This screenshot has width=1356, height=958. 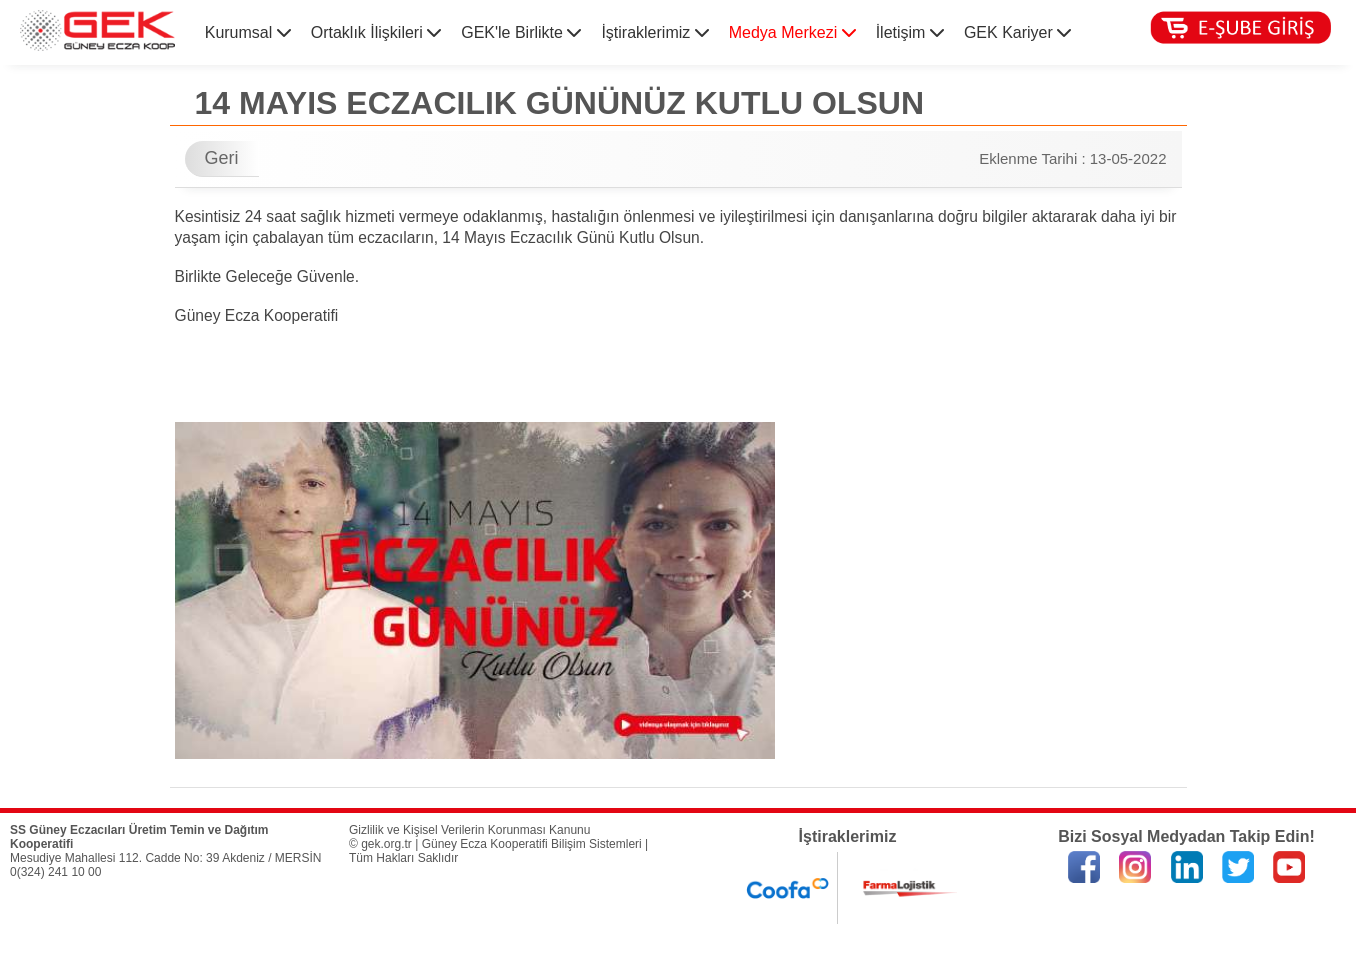 I want to click on Ortaklık İlişkileri, so click(x=376, y=32).